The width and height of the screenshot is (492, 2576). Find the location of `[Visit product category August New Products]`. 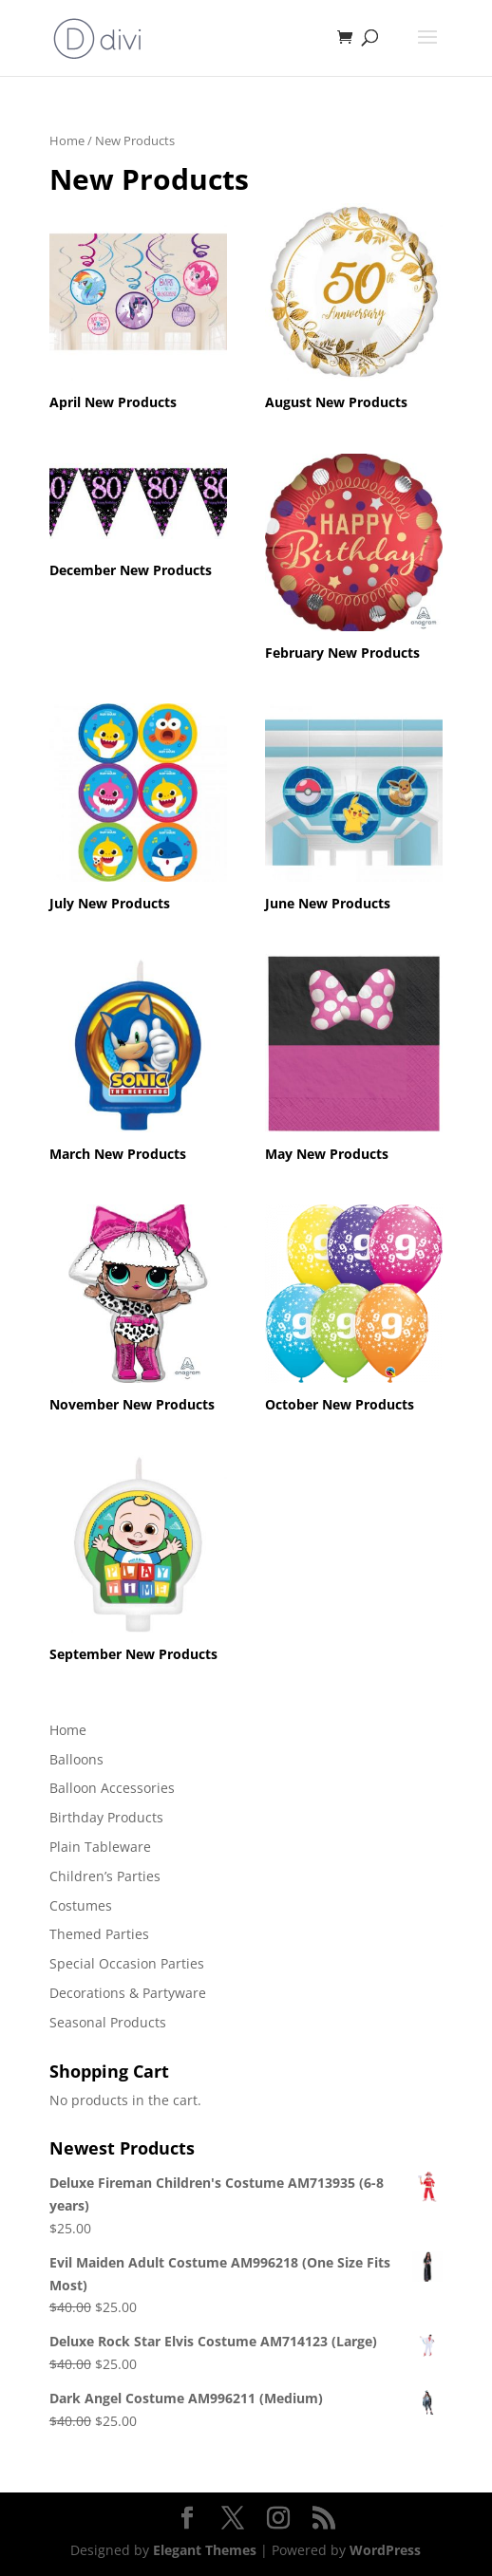

[Visit product category August New Products] is located at coordinates (354, 310).